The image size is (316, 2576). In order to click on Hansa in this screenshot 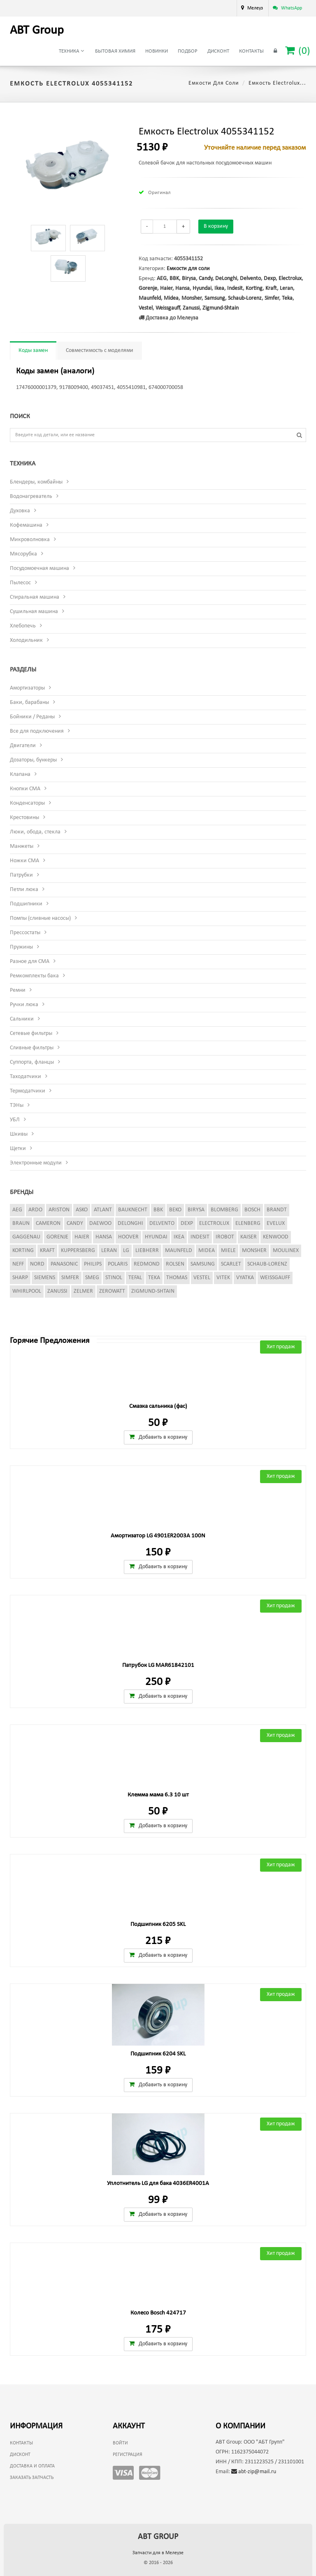, I will do `click(182, 288)`.